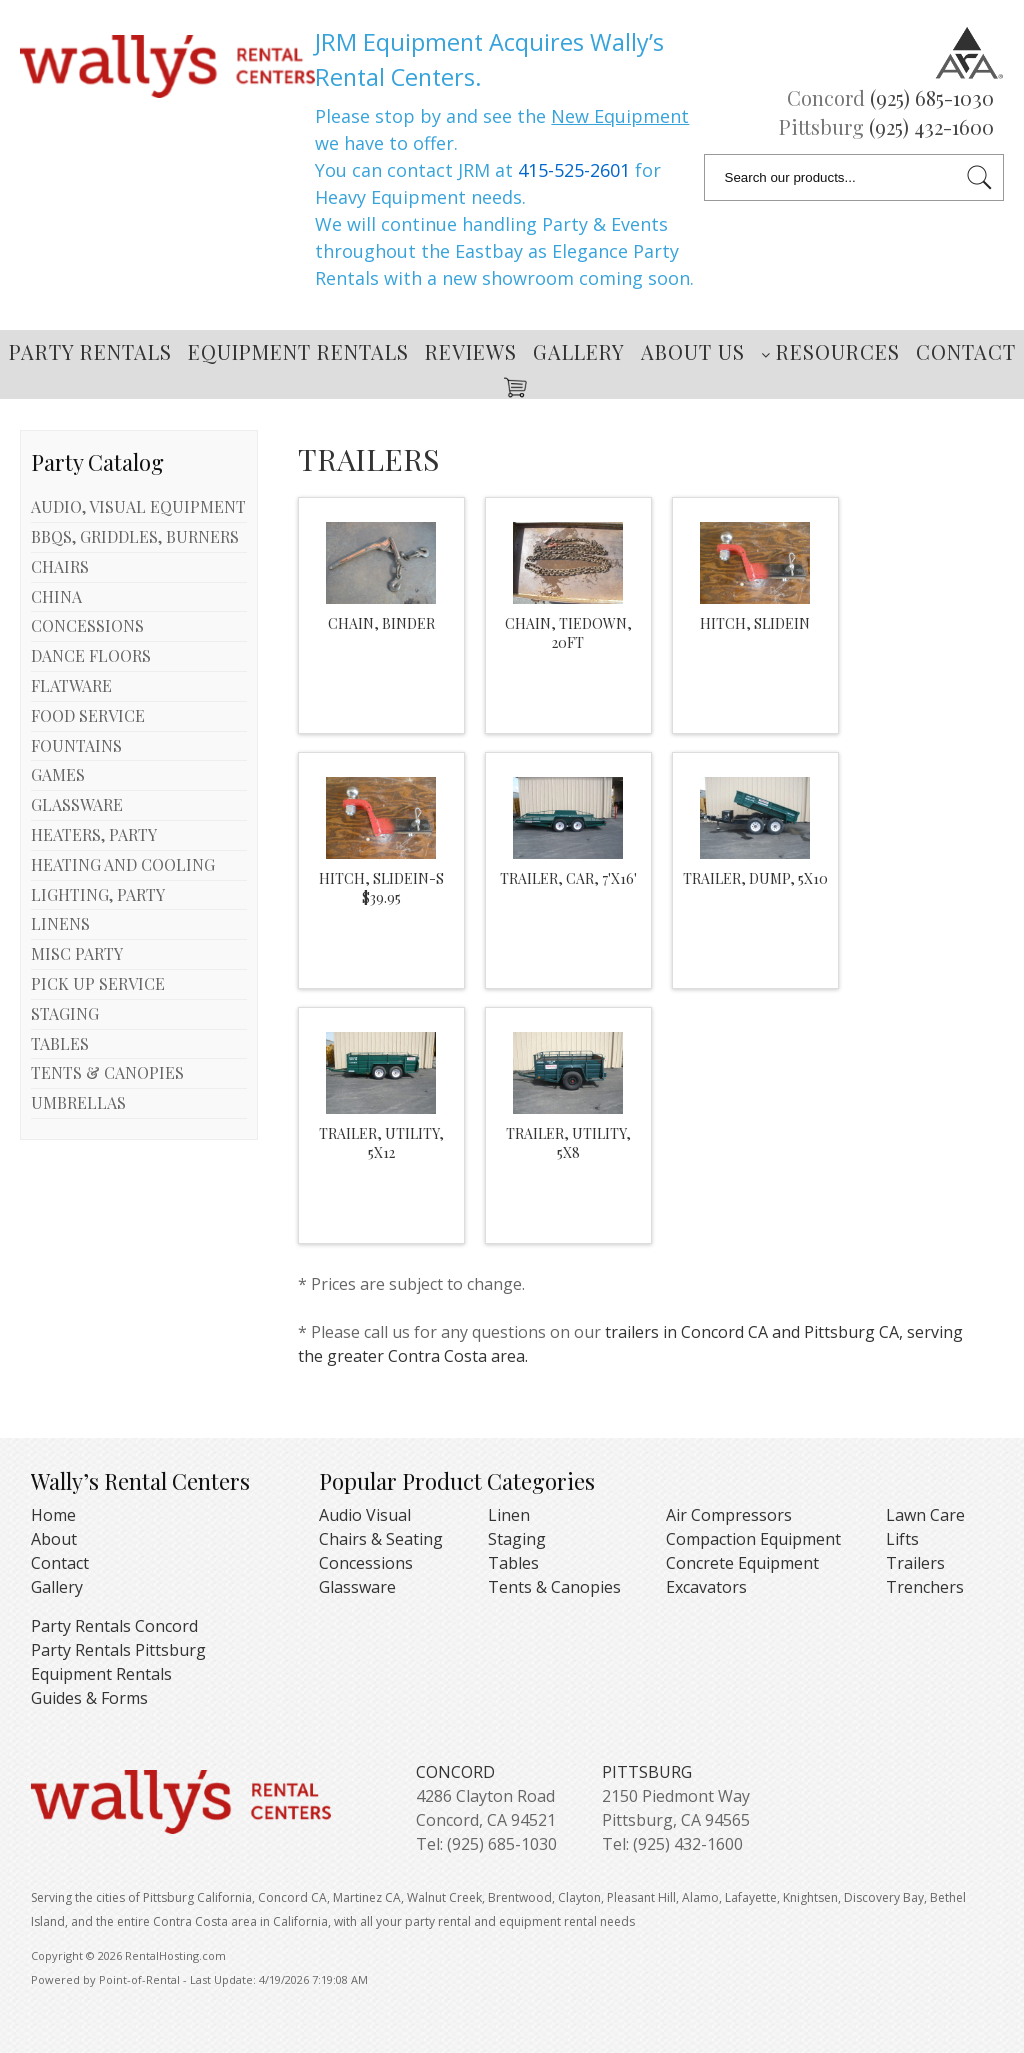 This screenshot has height=2053, width=1024. What do you see at coordinates (54, 1539) in the screenshot?
I see `About` at bounding box center [54, 1539].